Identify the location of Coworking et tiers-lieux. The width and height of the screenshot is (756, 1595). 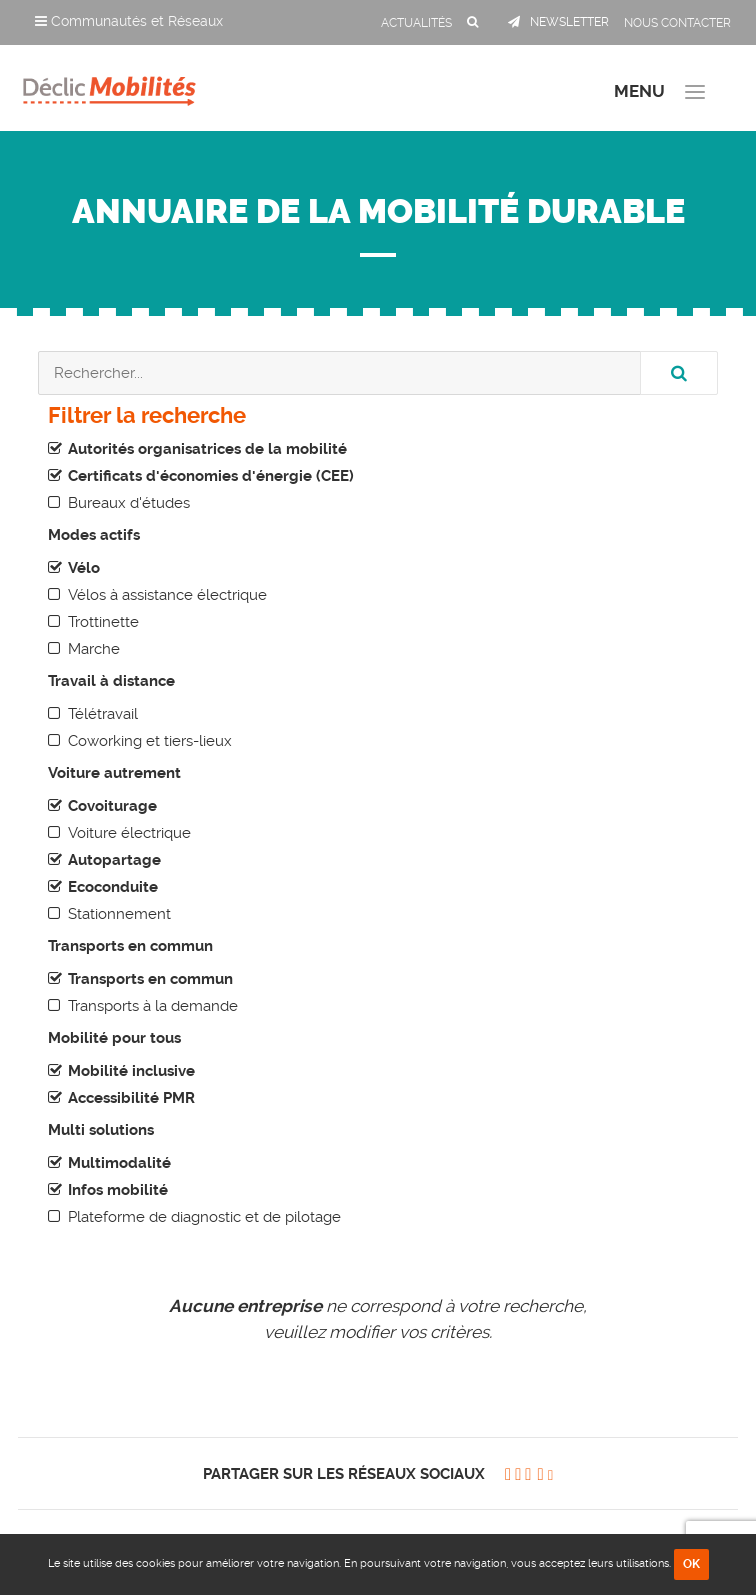
(150, 741).